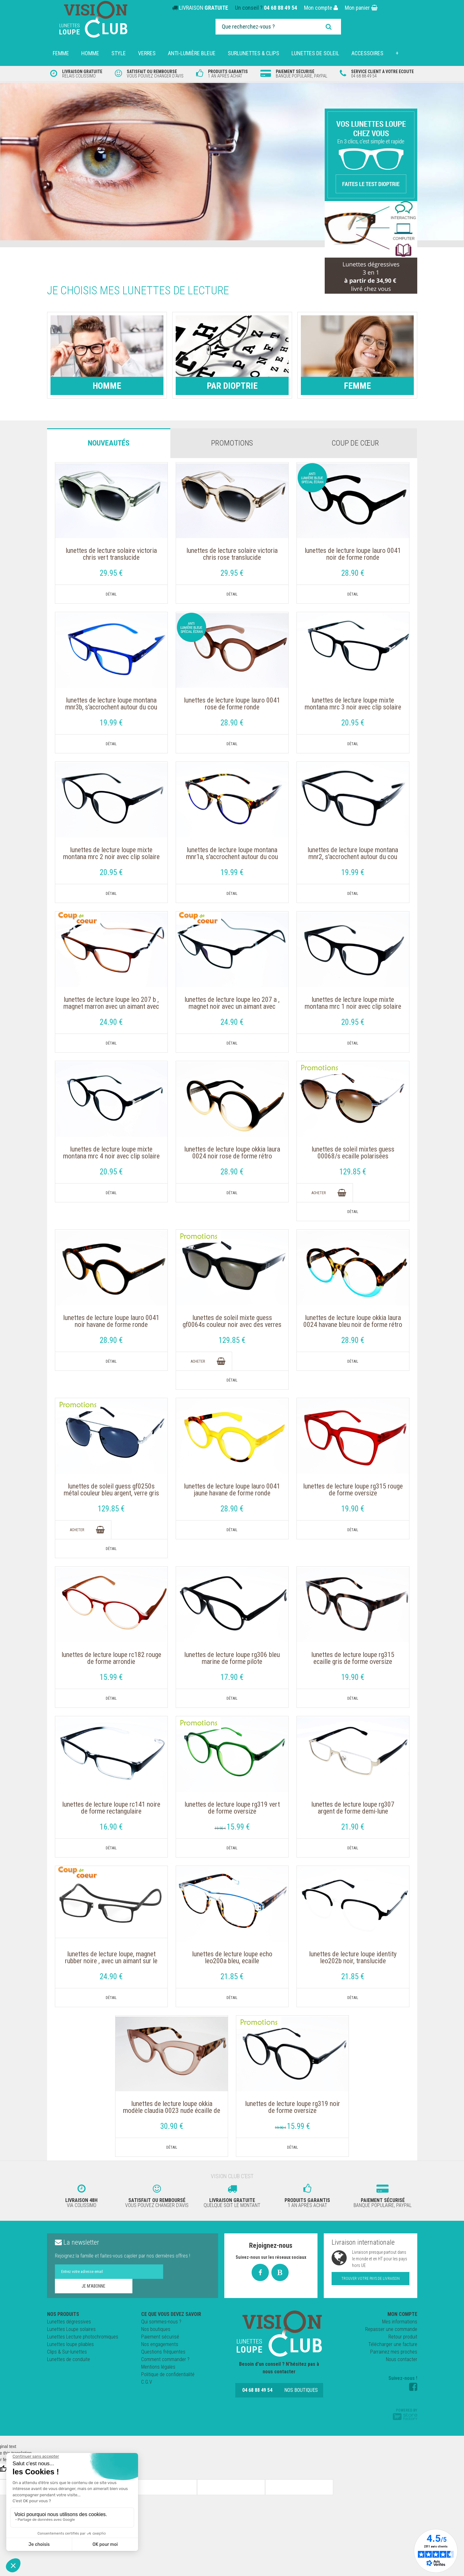  I want to click on Clips & Sur-lunettes, so click(67, 2352).